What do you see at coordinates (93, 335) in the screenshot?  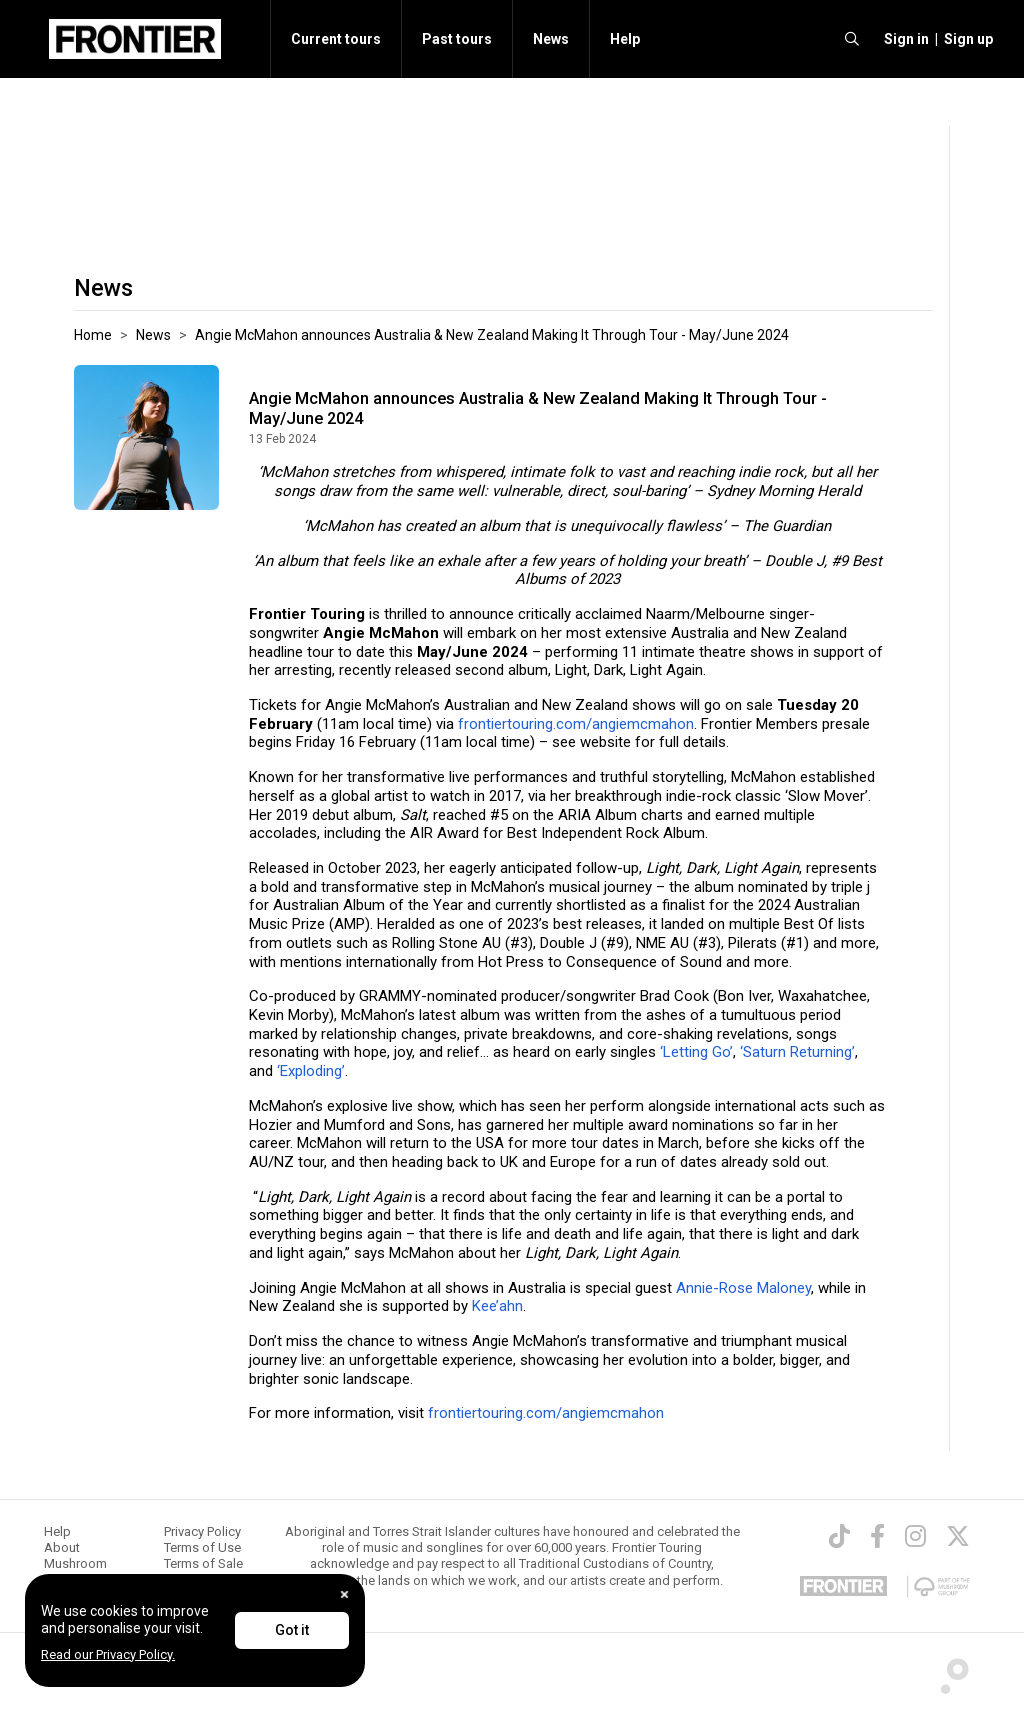 I see `Home` at bounding box center [93, 335].